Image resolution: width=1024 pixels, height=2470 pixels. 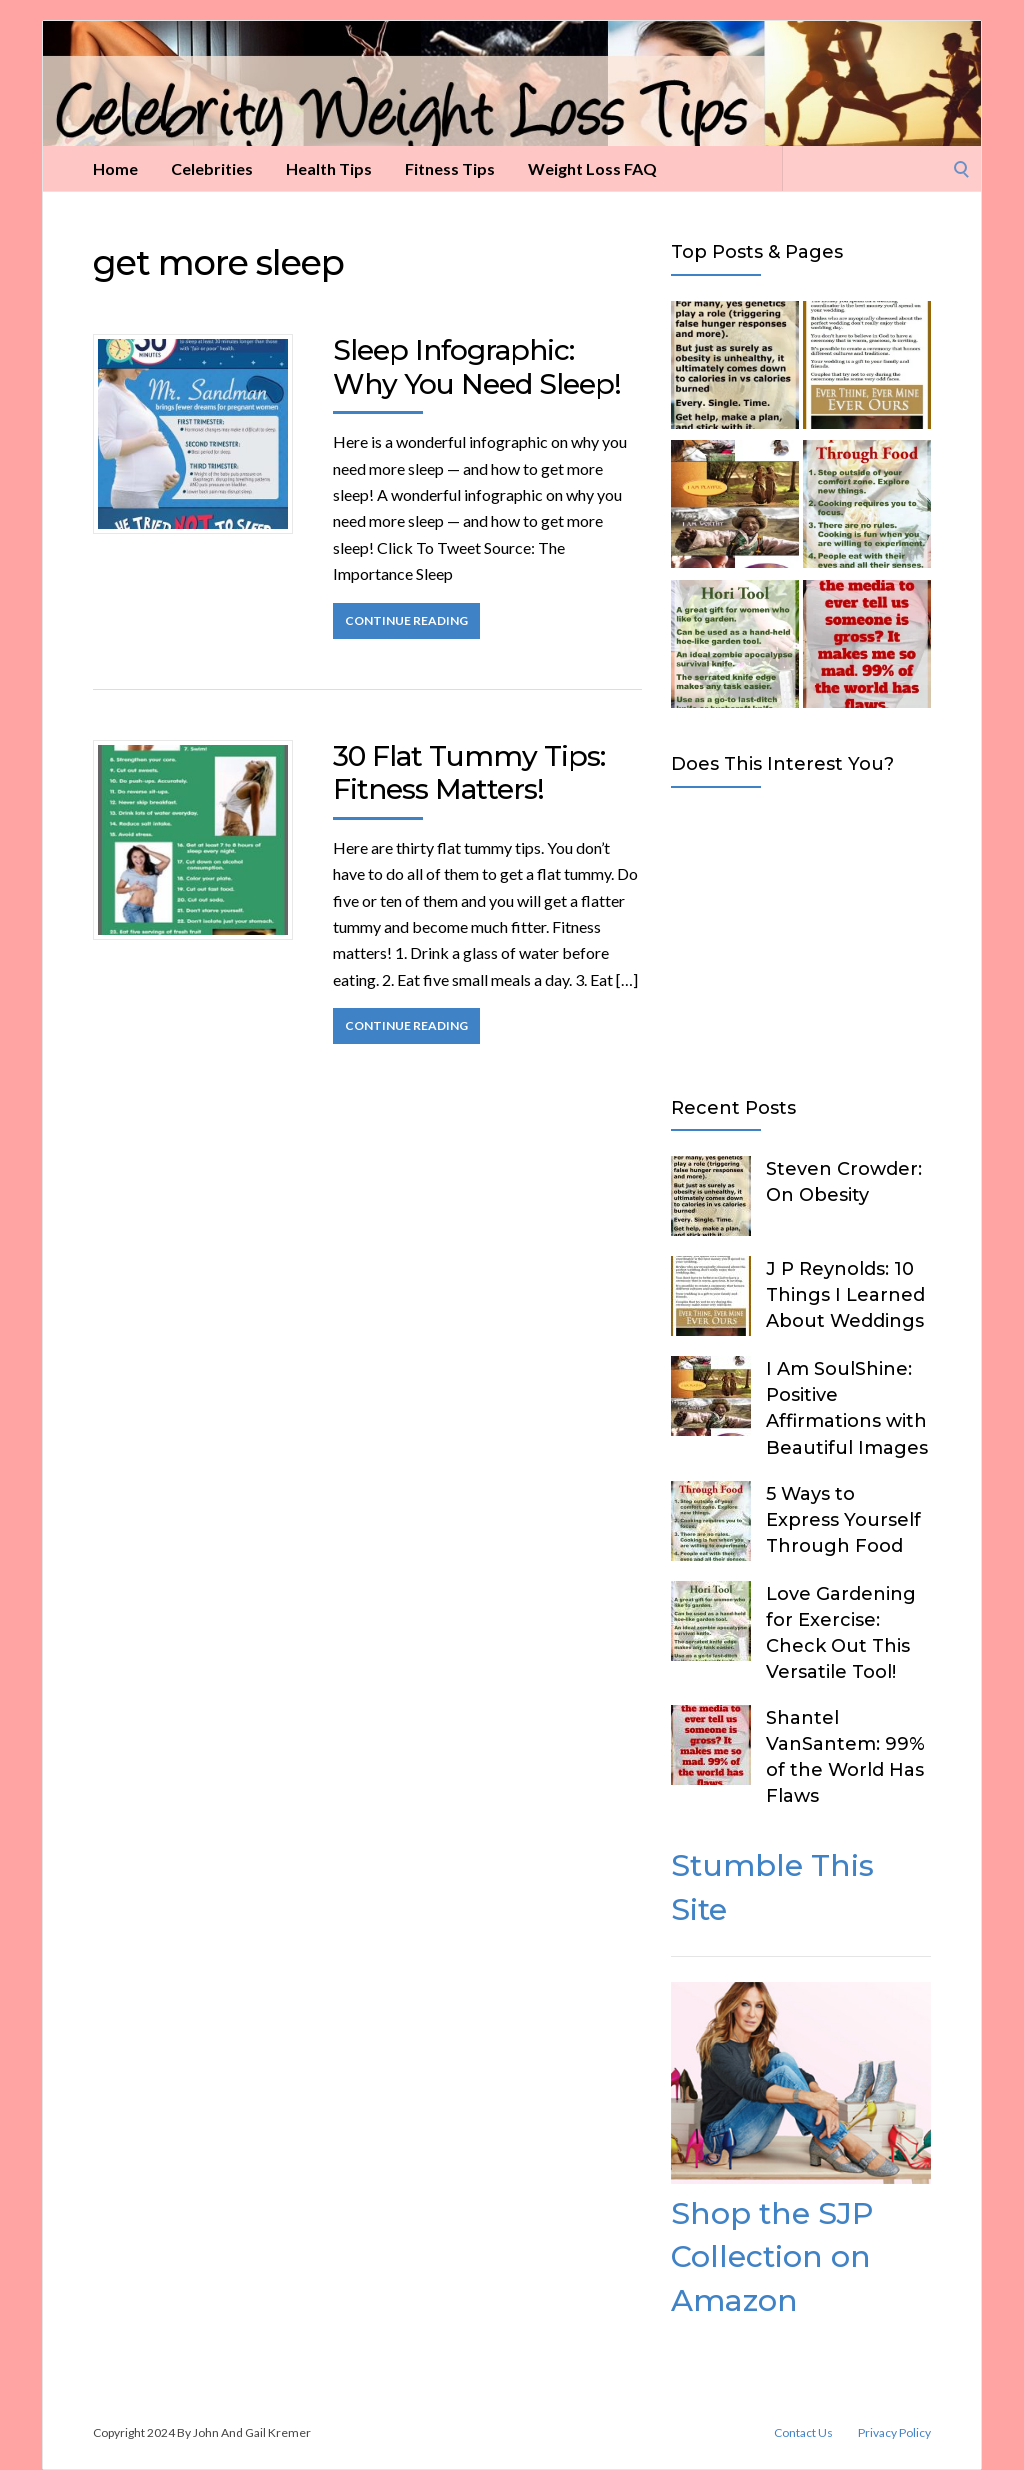 What do you see at coordinates (772, 2257) in the screenshot?
I see `Shop the SJP Collection on Amazon` at bounding box center [772, 2257].